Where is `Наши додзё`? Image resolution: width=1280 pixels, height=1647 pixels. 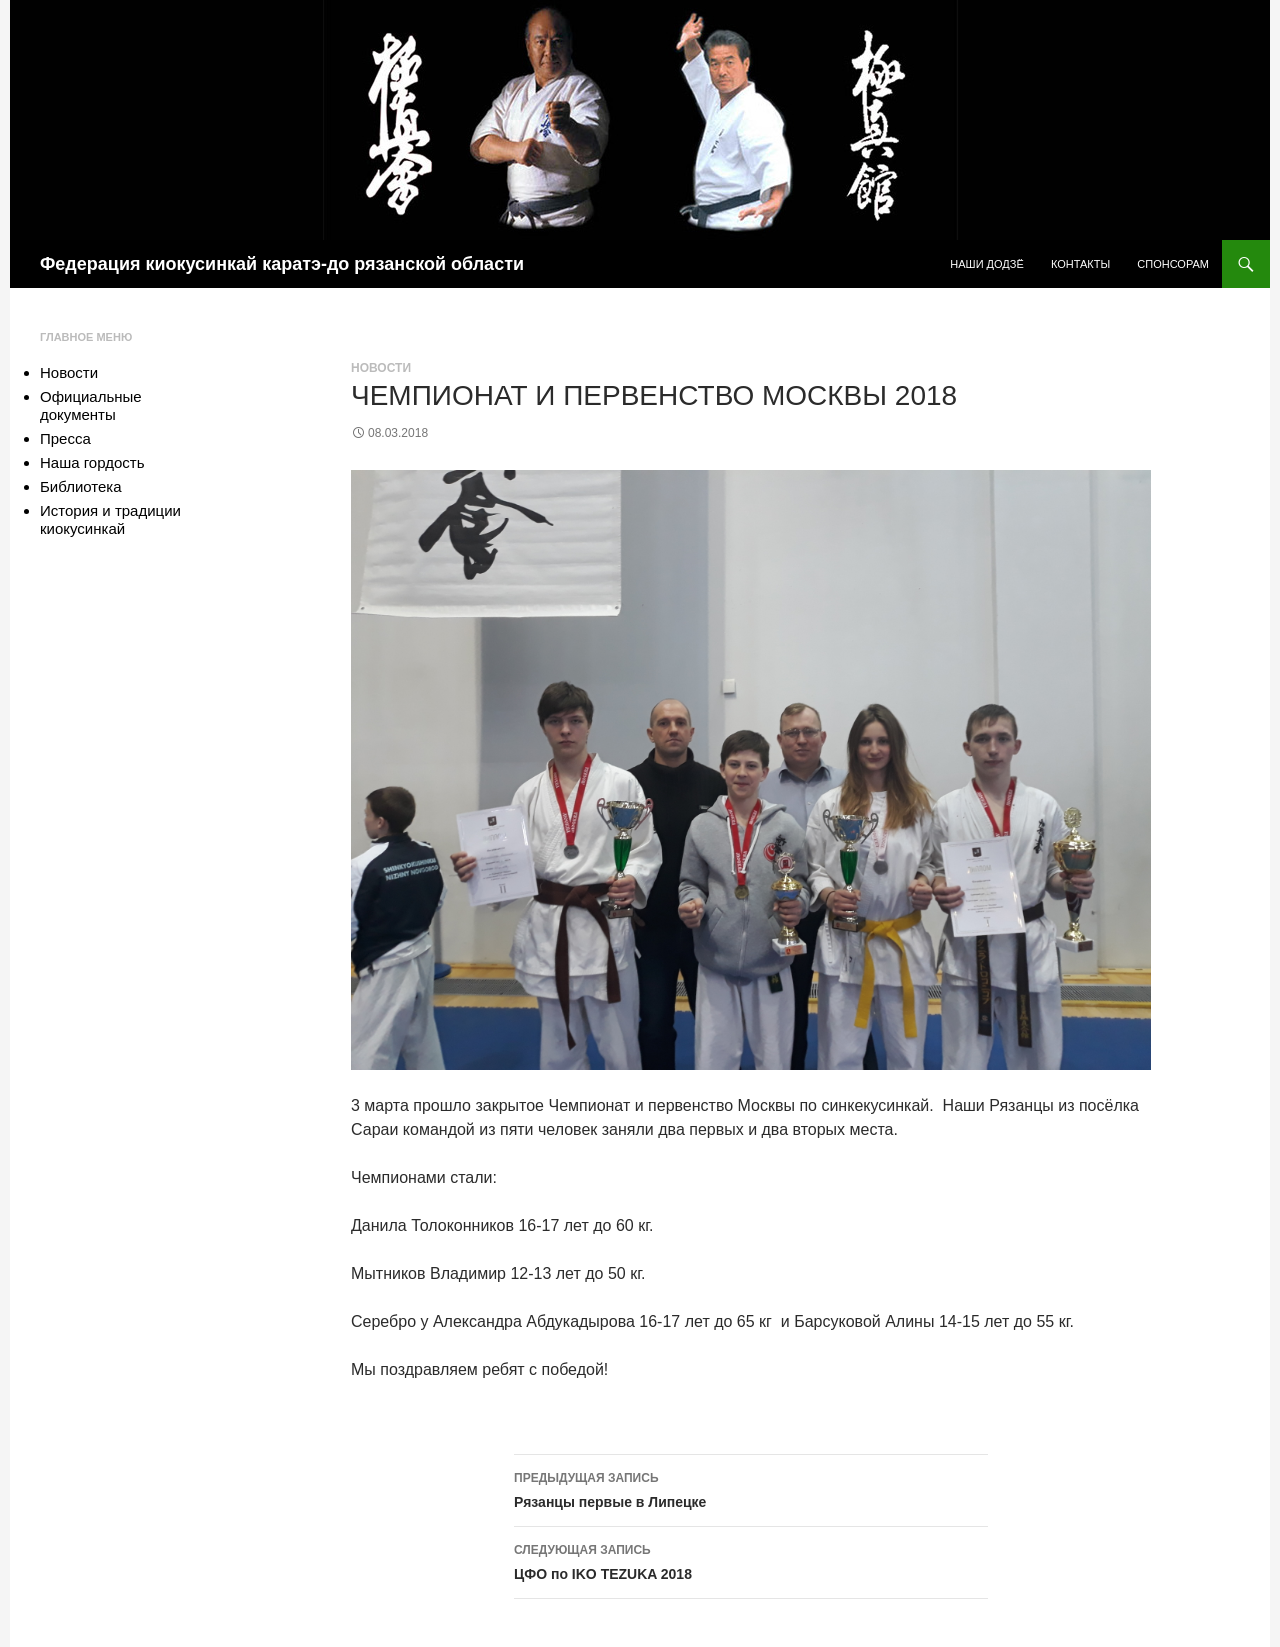 Наши додзё is located at coordinates (987, 264).